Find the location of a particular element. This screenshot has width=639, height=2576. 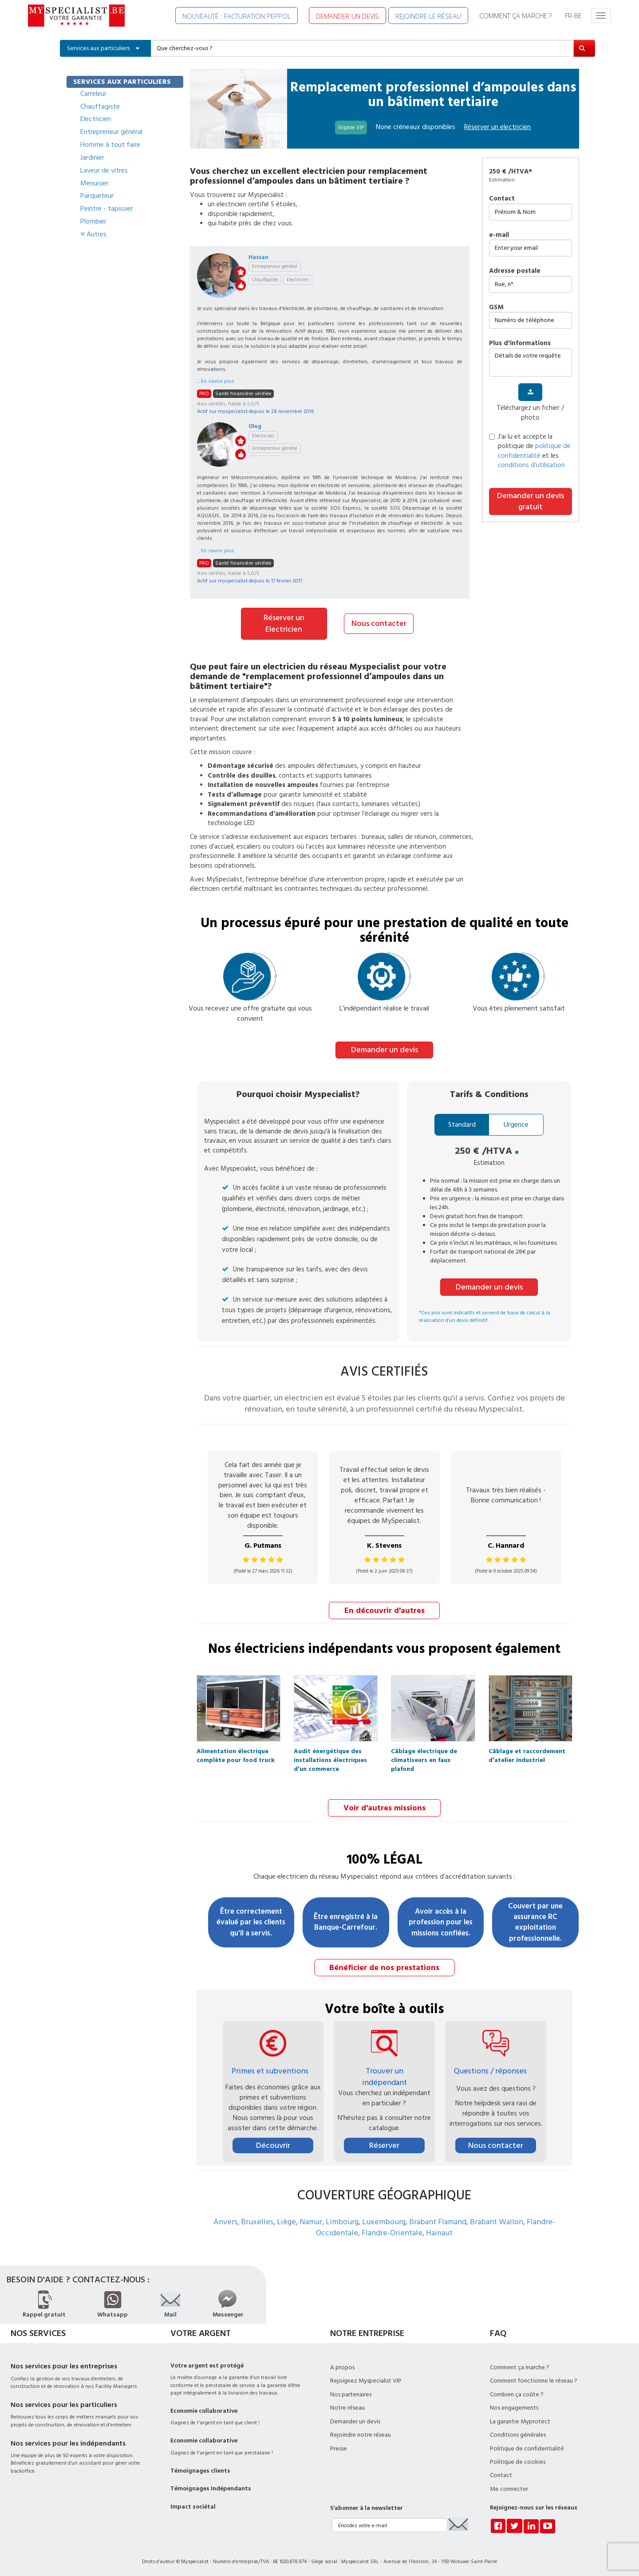

Notre réseau is located at coordinates (347, 2404).